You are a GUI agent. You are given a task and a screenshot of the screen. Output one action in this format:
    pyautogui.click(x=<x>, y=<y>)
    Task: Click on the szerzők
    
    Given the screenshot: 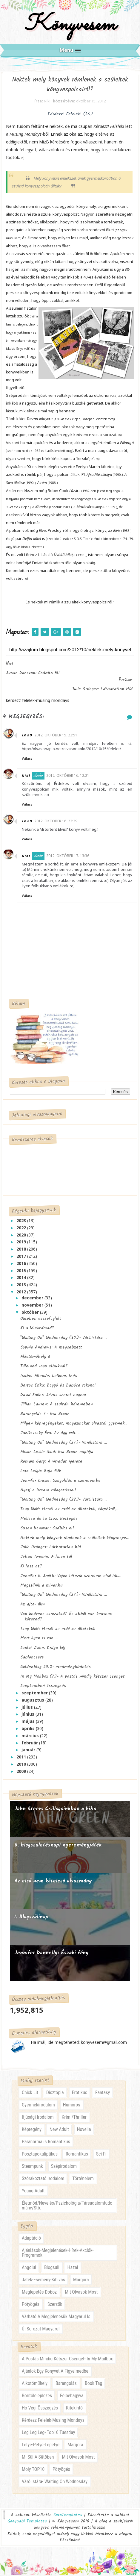 What is the action you would take?
    pyautogui.click(x=54, y=2305)
    